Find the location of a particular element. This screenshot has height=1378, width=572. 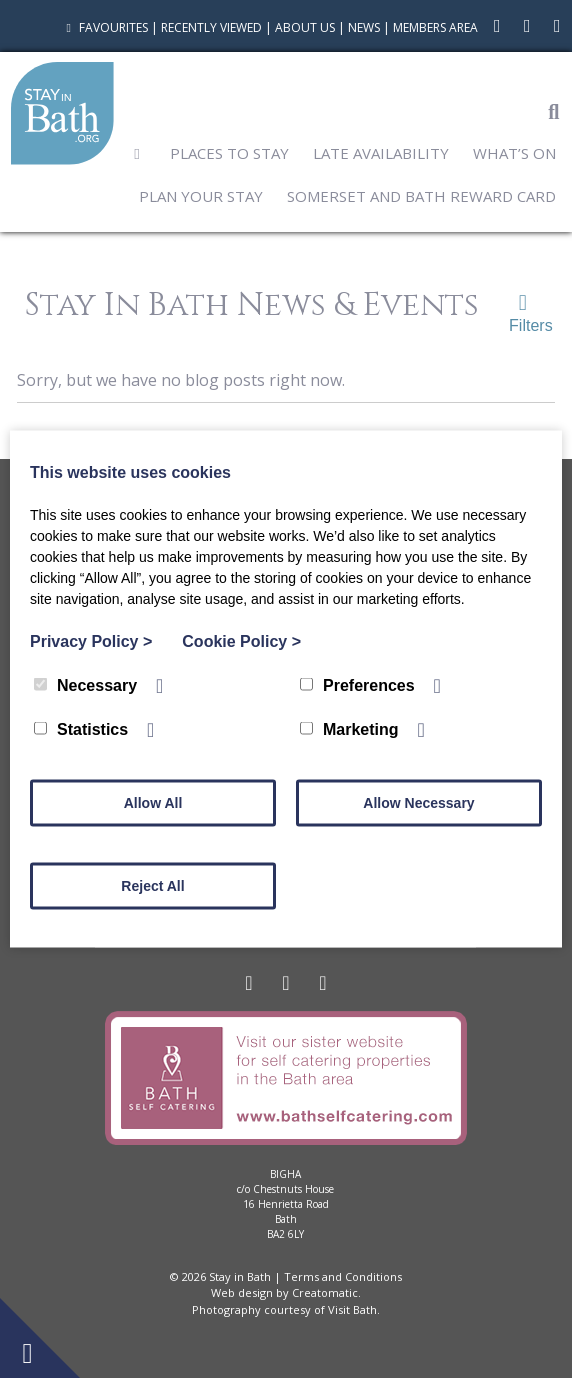

News is located at coordinates (364, 27).